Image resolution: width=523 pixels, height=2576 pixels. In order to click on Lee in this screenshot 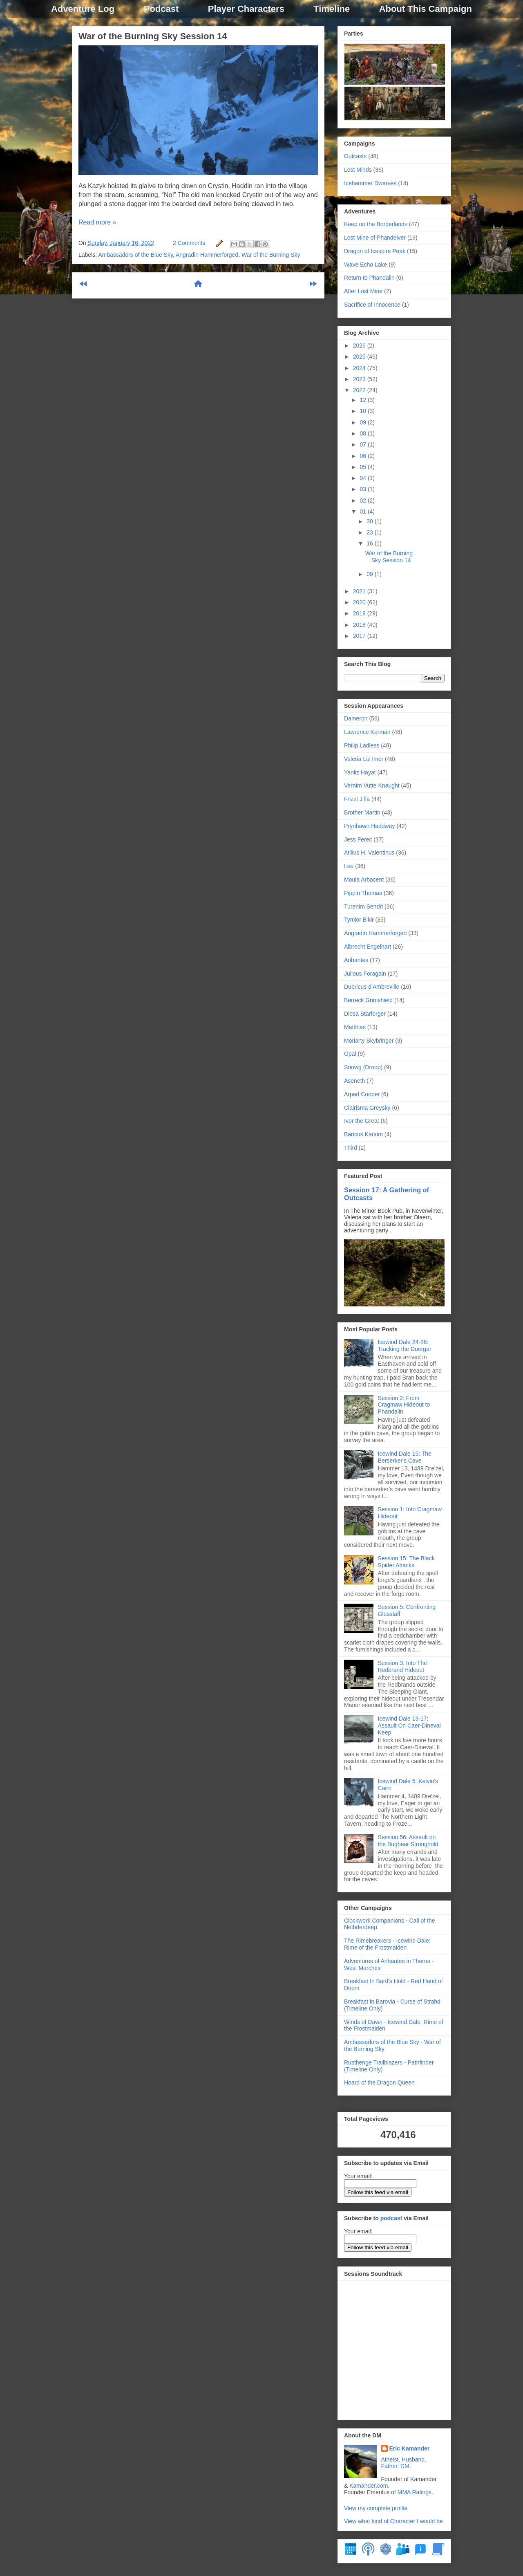, I will do `click(348, 866)`.